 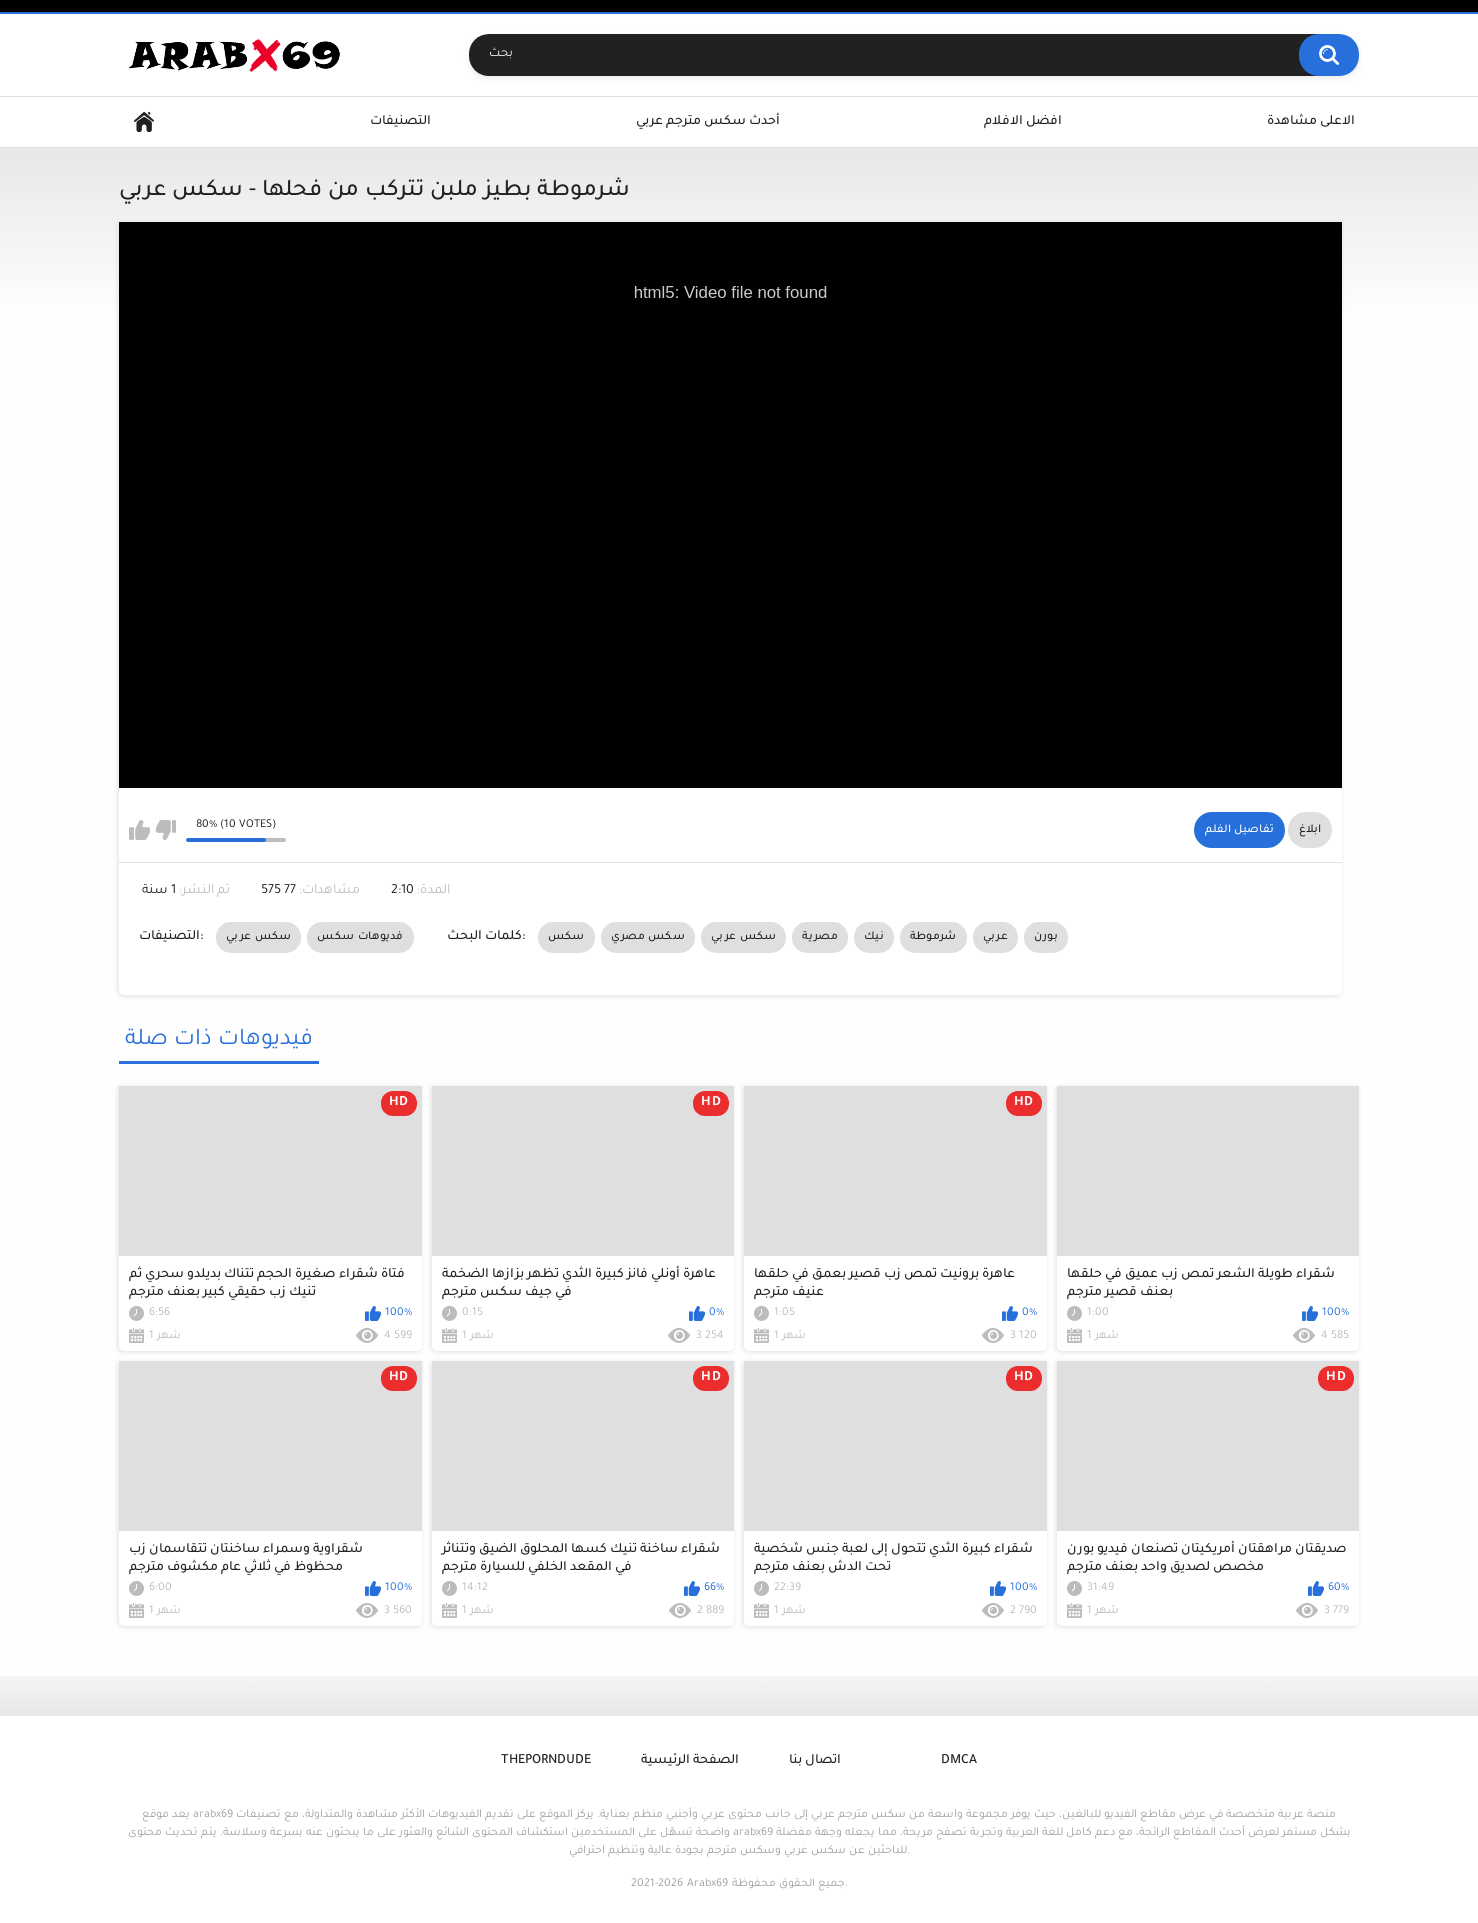 What do you see at coordinates (707, 1884) in the screenshot?
I see `Arabx69` at bounding box center [707, 1884].